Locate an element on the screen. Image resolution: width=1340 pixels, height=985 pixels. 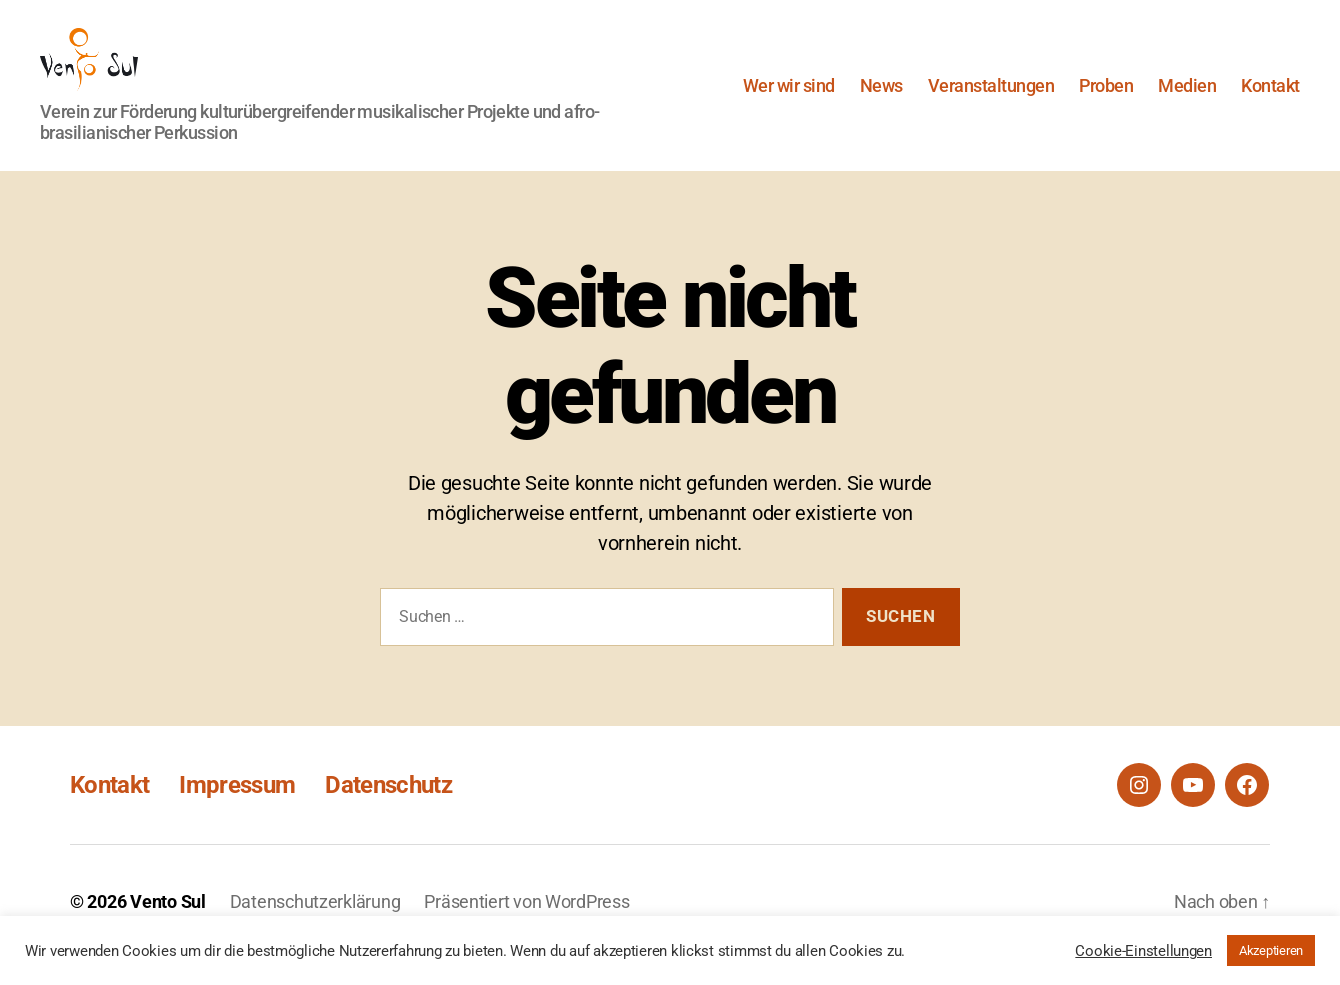
Akzeptieren [button] is located at coordinates (1271, 950).